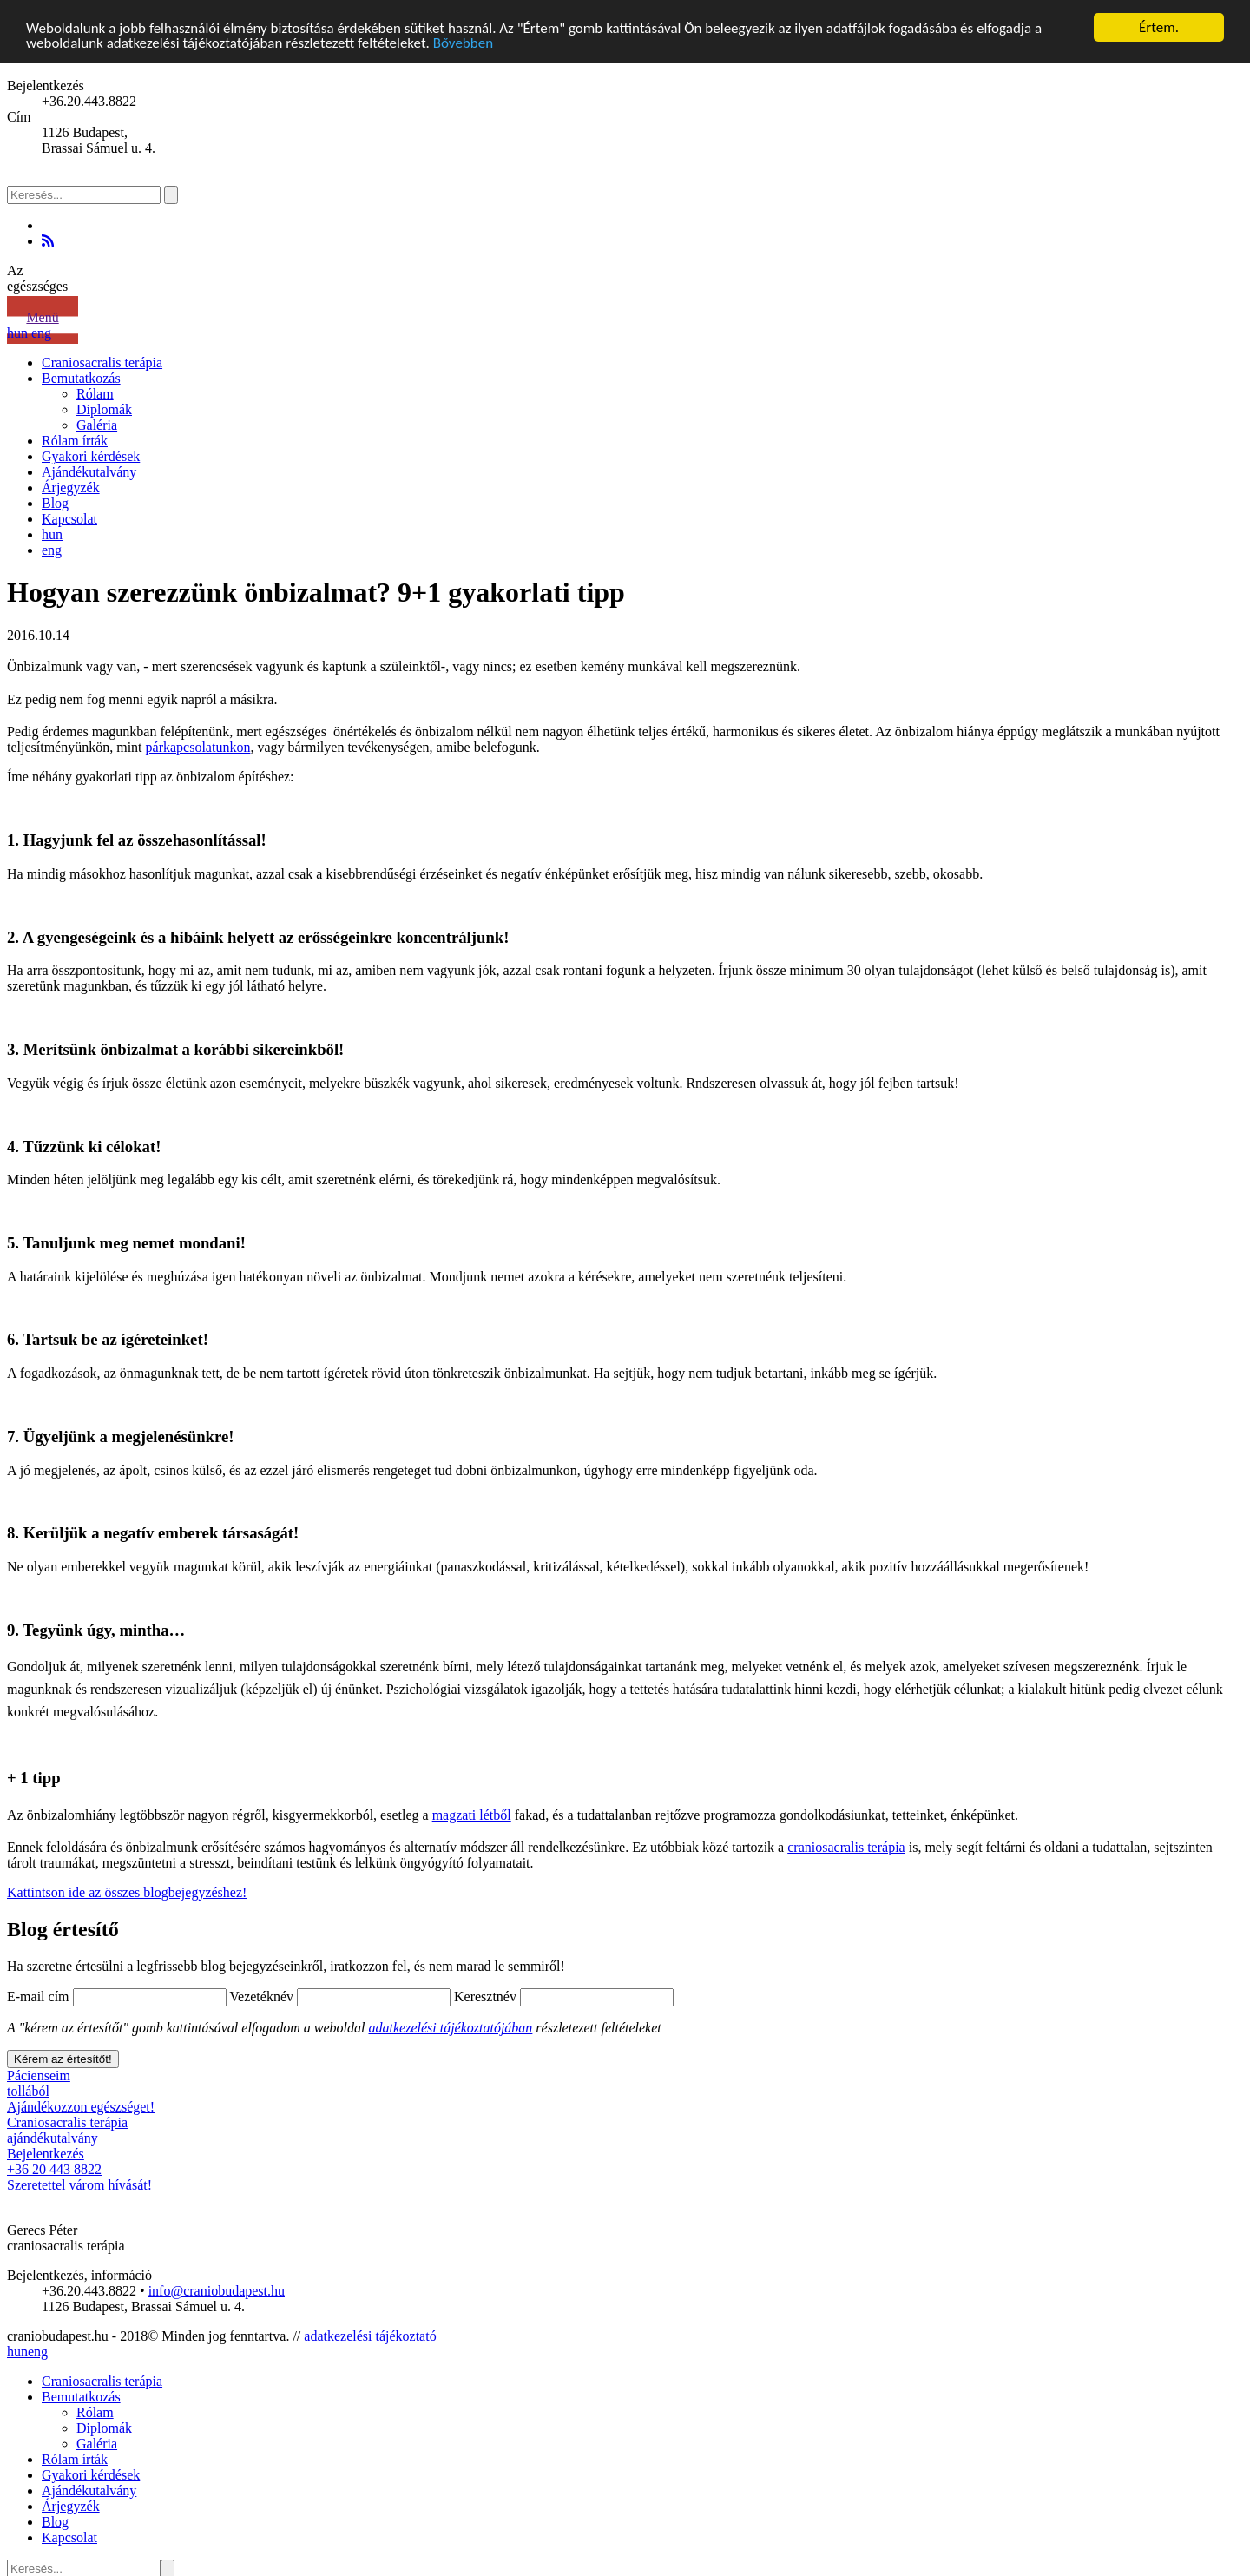  What do you see at coordinates (81, 378) in the screenshot?
I see `Bemutatkozás` at bounding box center [81, 378].